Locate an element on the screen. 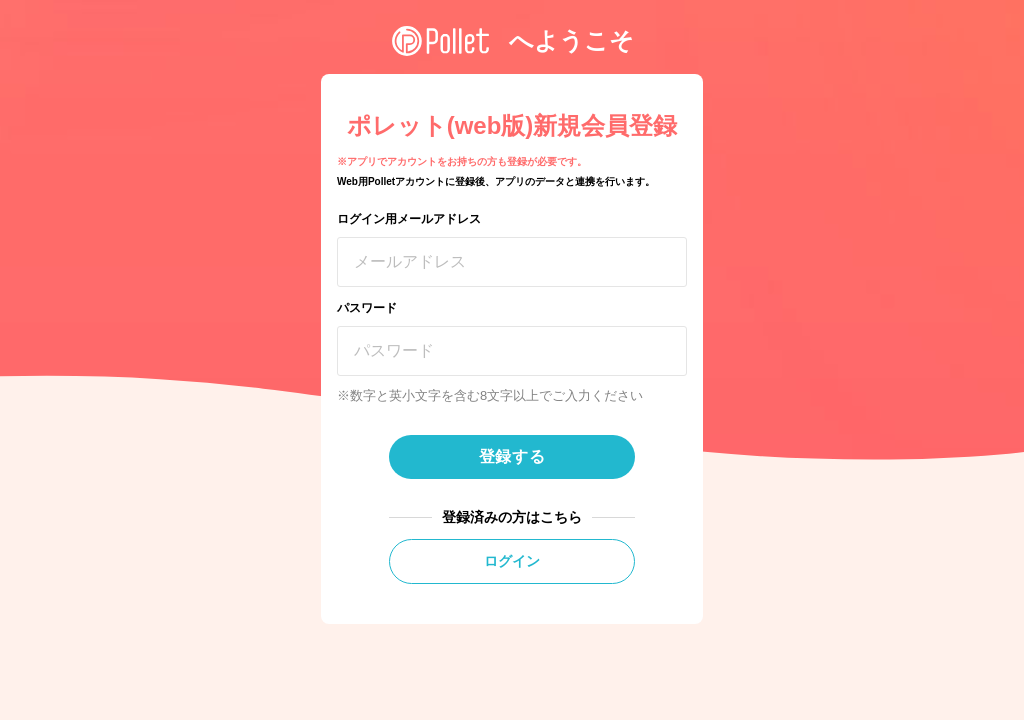 The image size is (1024, 720). ログイン is located at coordinates (512, 561).